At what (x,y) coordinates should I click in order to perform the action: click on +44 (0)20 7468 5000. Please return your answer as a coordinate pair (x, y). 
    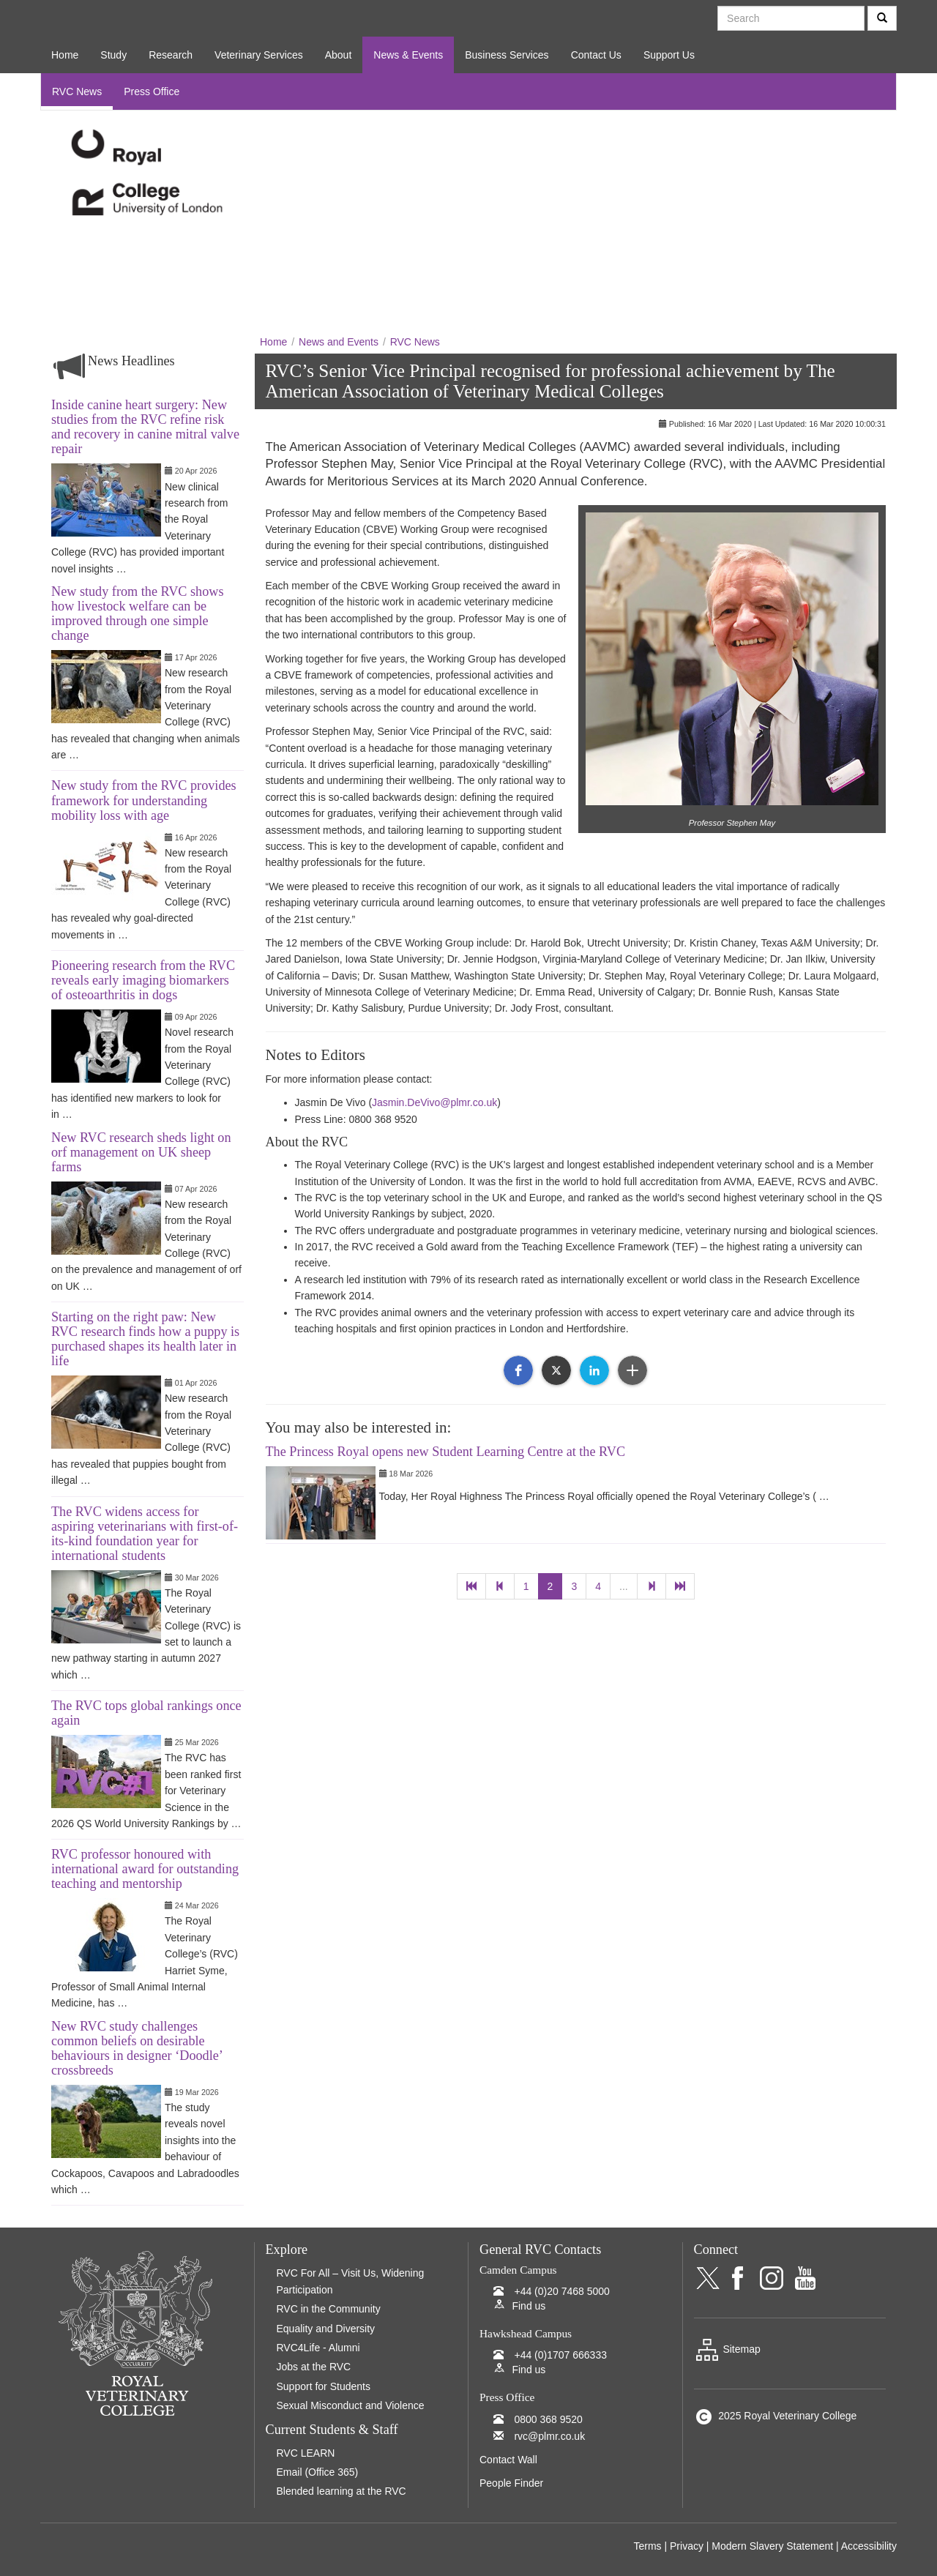
    Looking at the image, I should click on (561, 2291).